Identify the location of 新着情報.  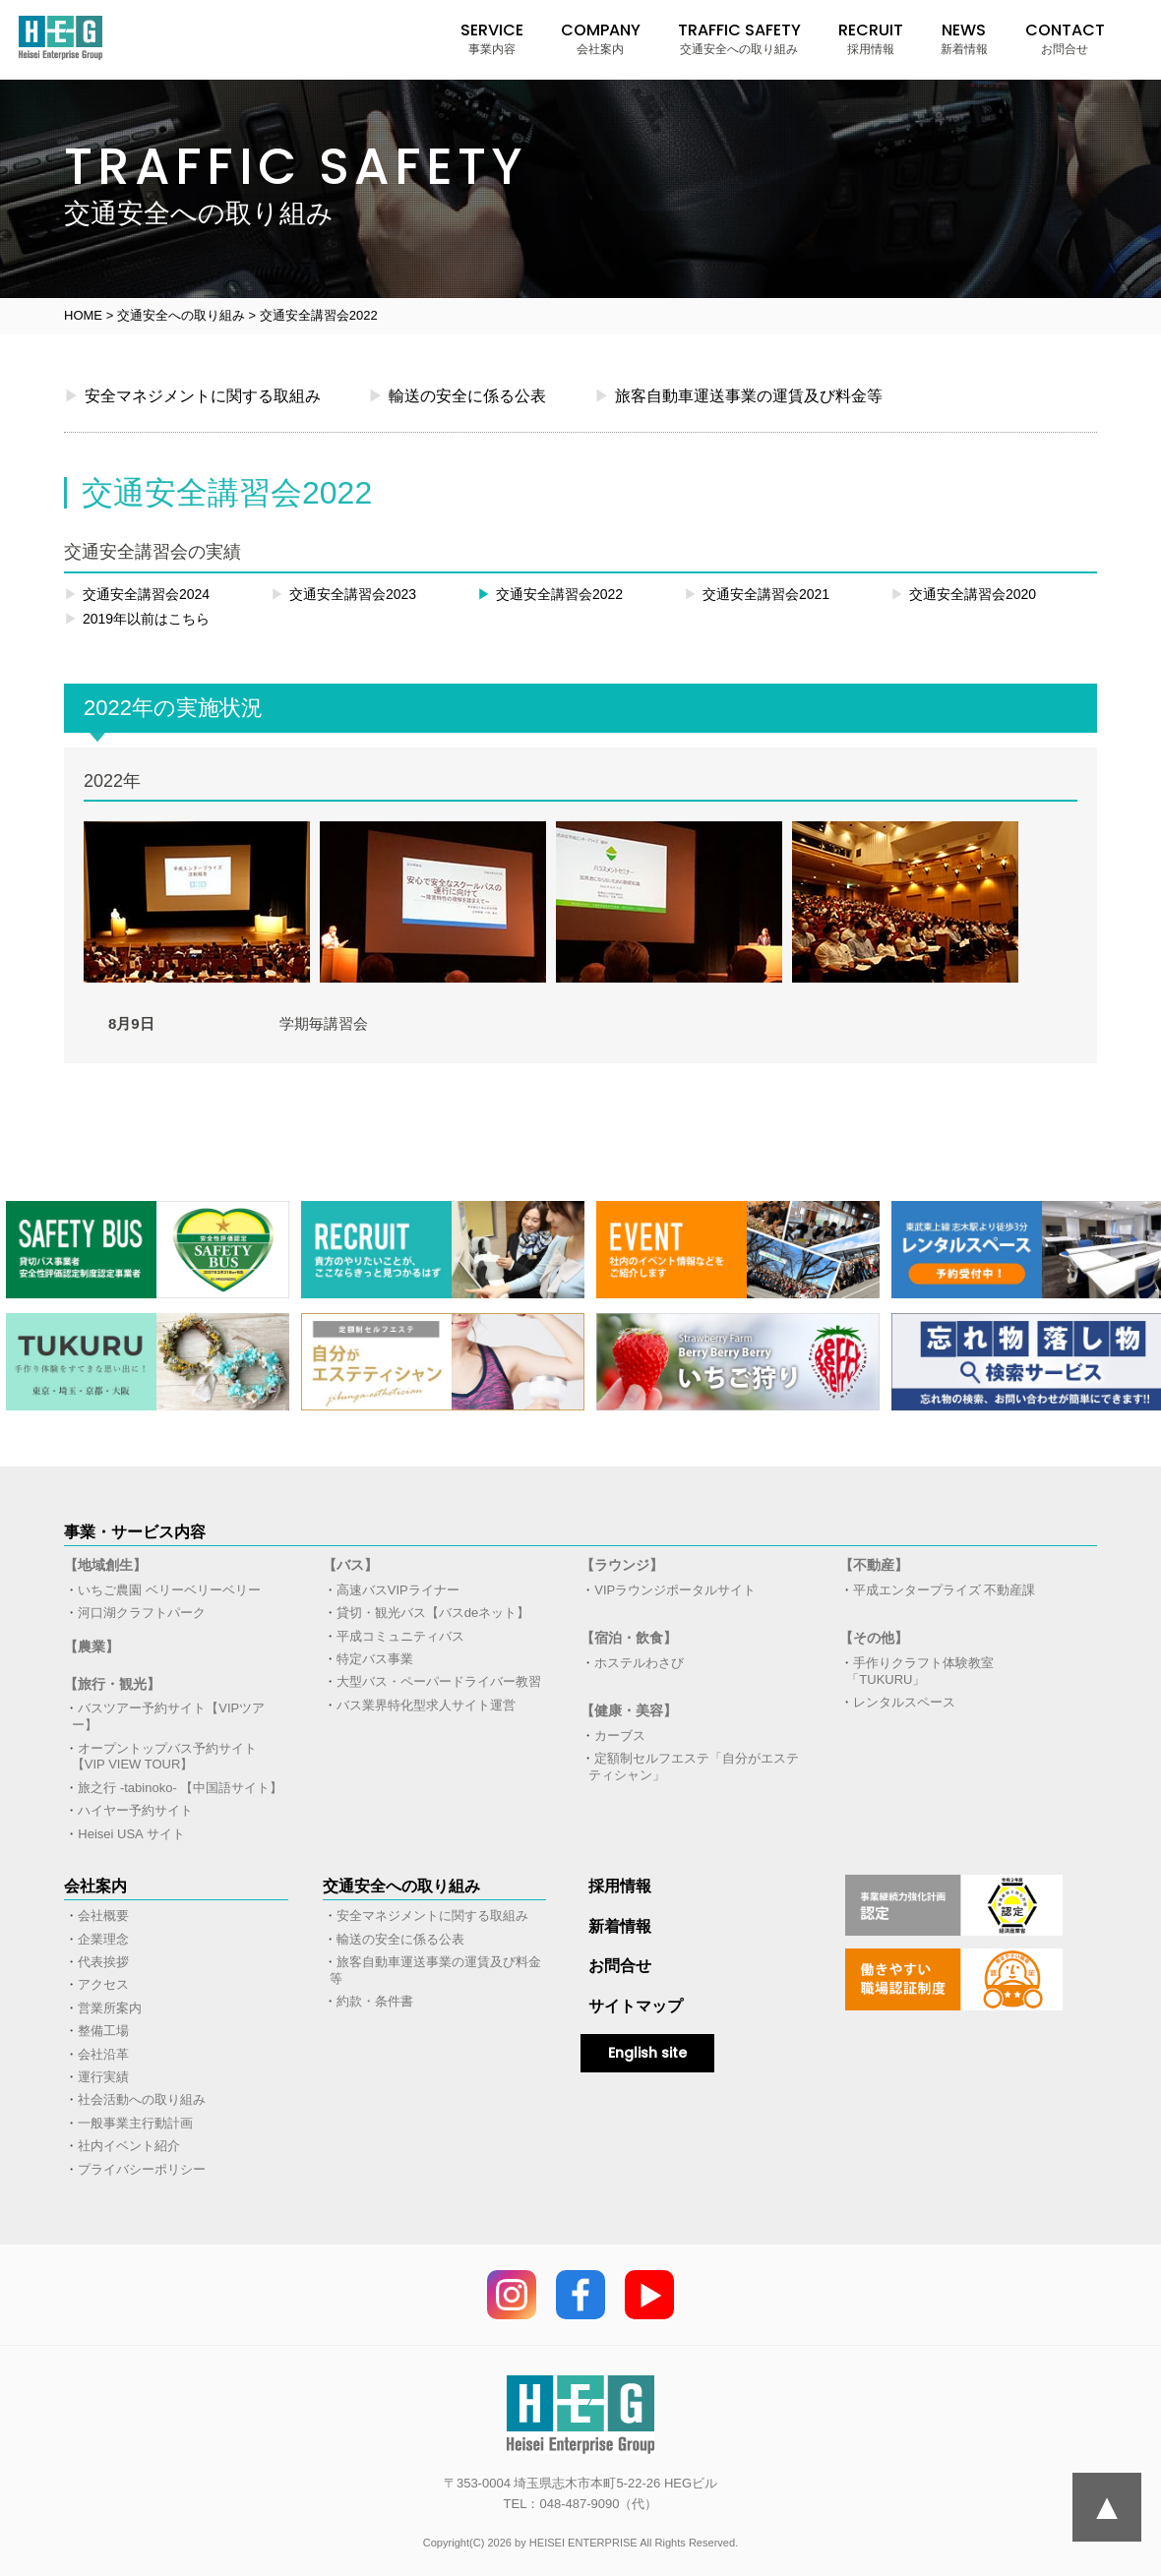
(619, 1926).